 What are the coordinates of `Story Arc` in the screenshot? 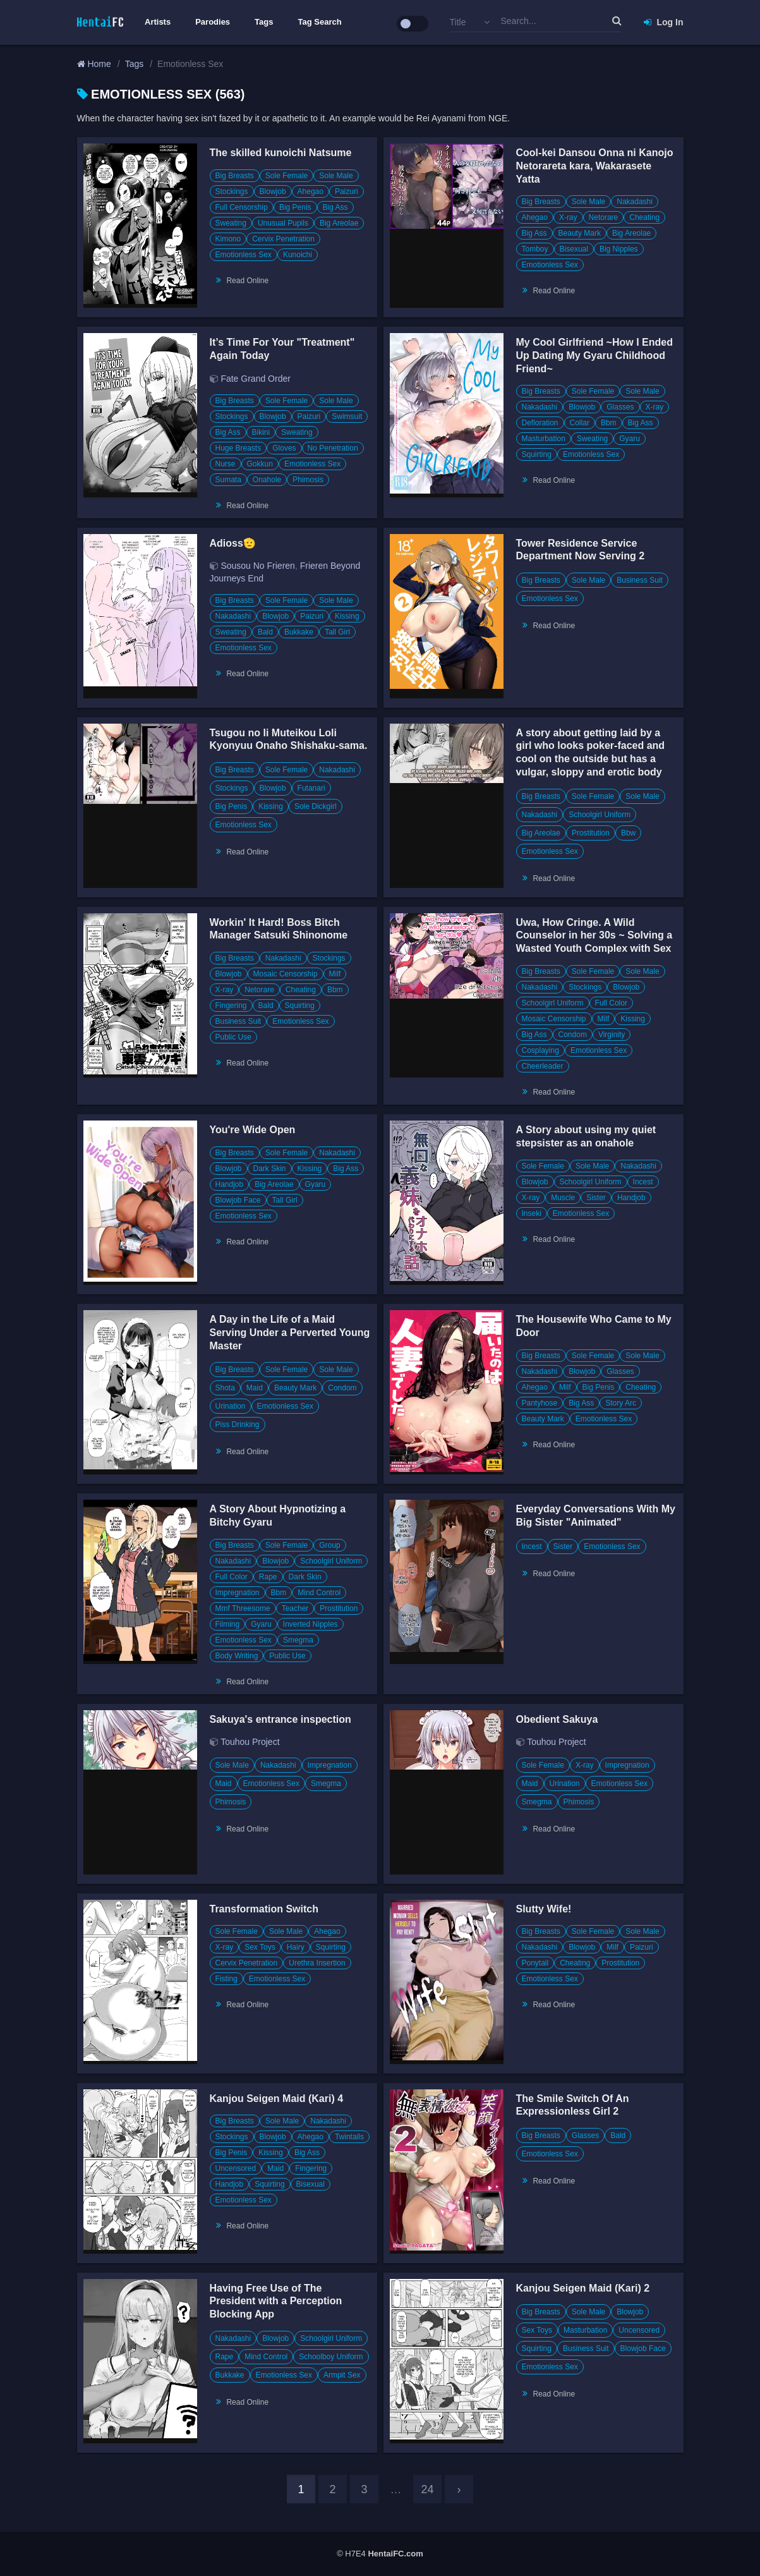 It's located at (620, 1403).